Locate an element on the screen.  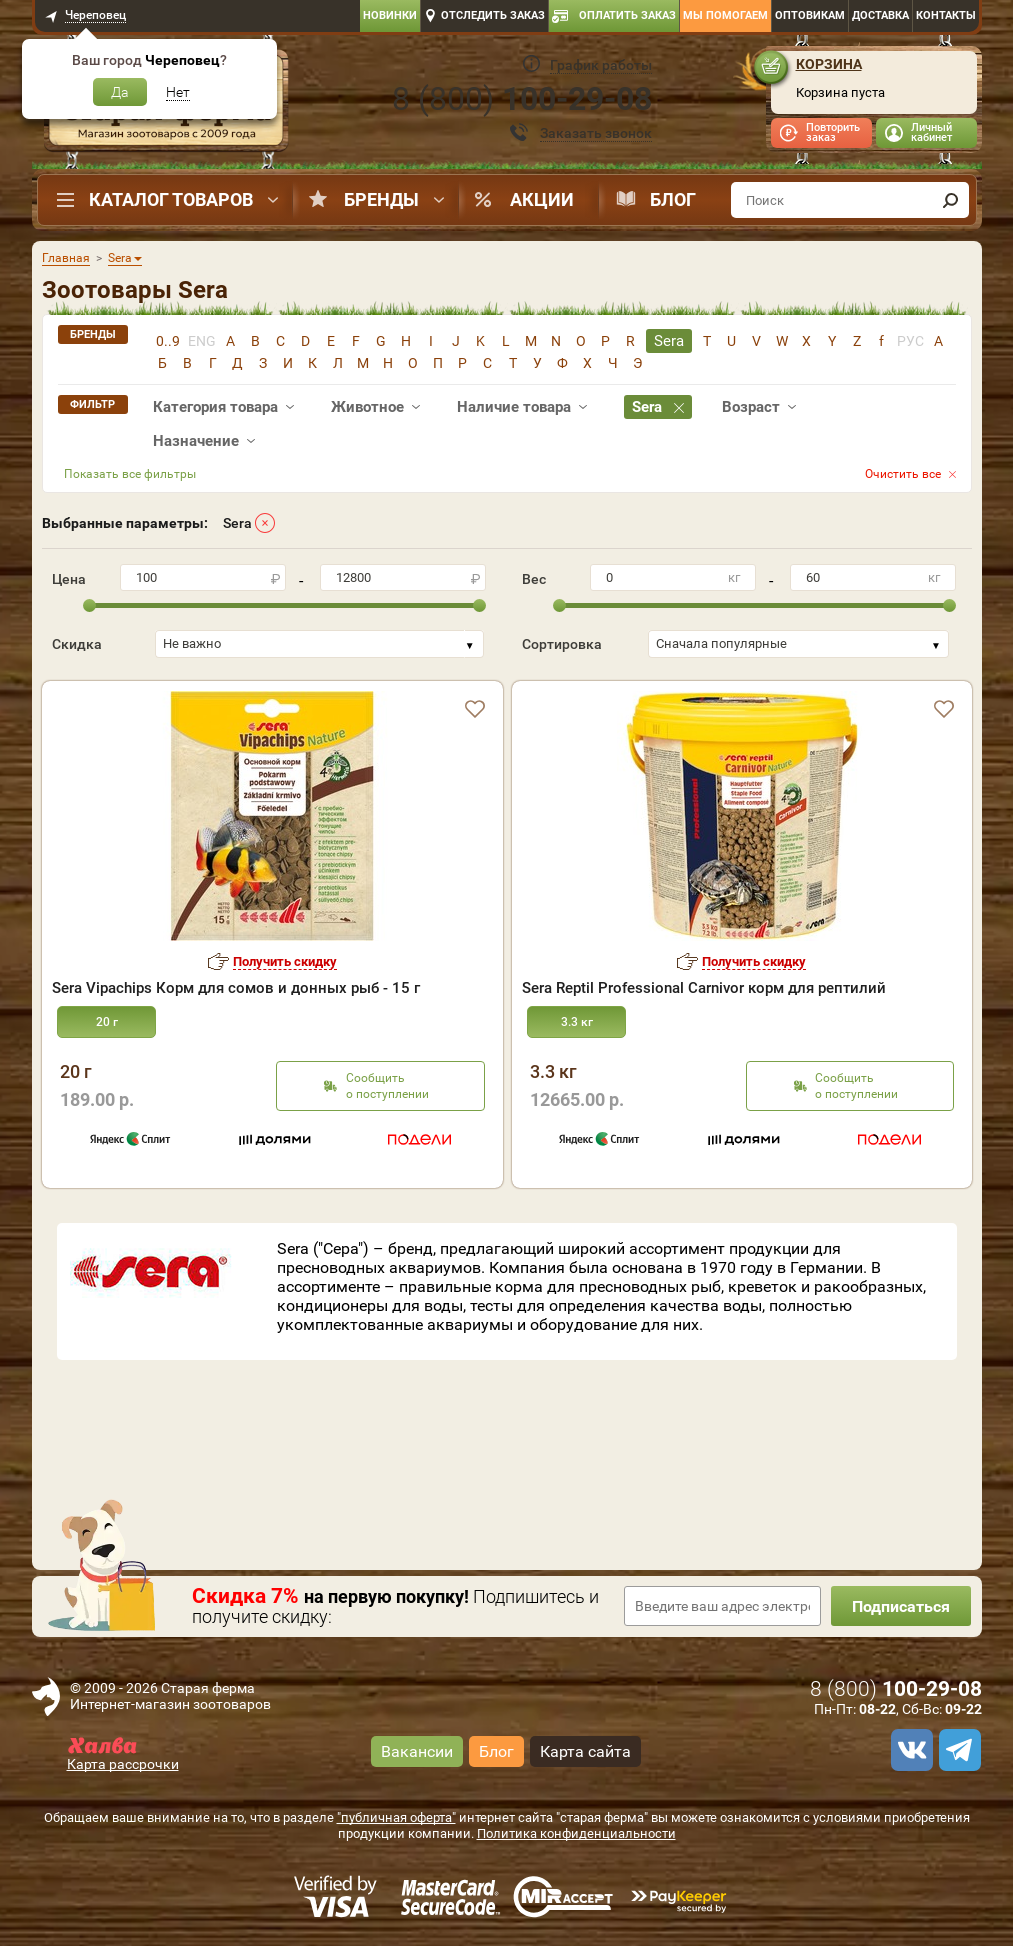
Подписаться is located at coordinates (901, 1606).